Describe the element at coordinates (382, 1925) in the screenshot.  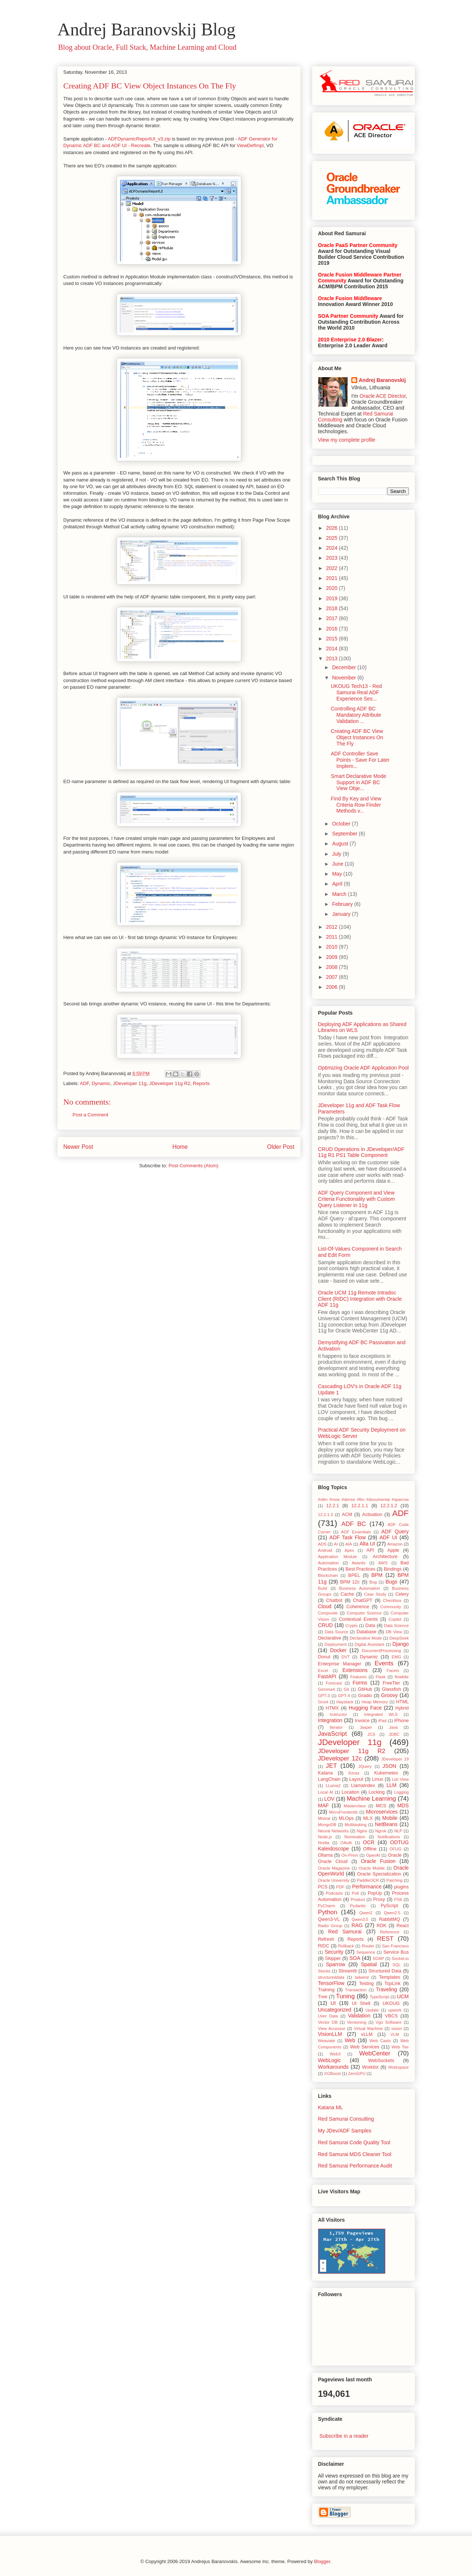
I see `RDK` at that location.